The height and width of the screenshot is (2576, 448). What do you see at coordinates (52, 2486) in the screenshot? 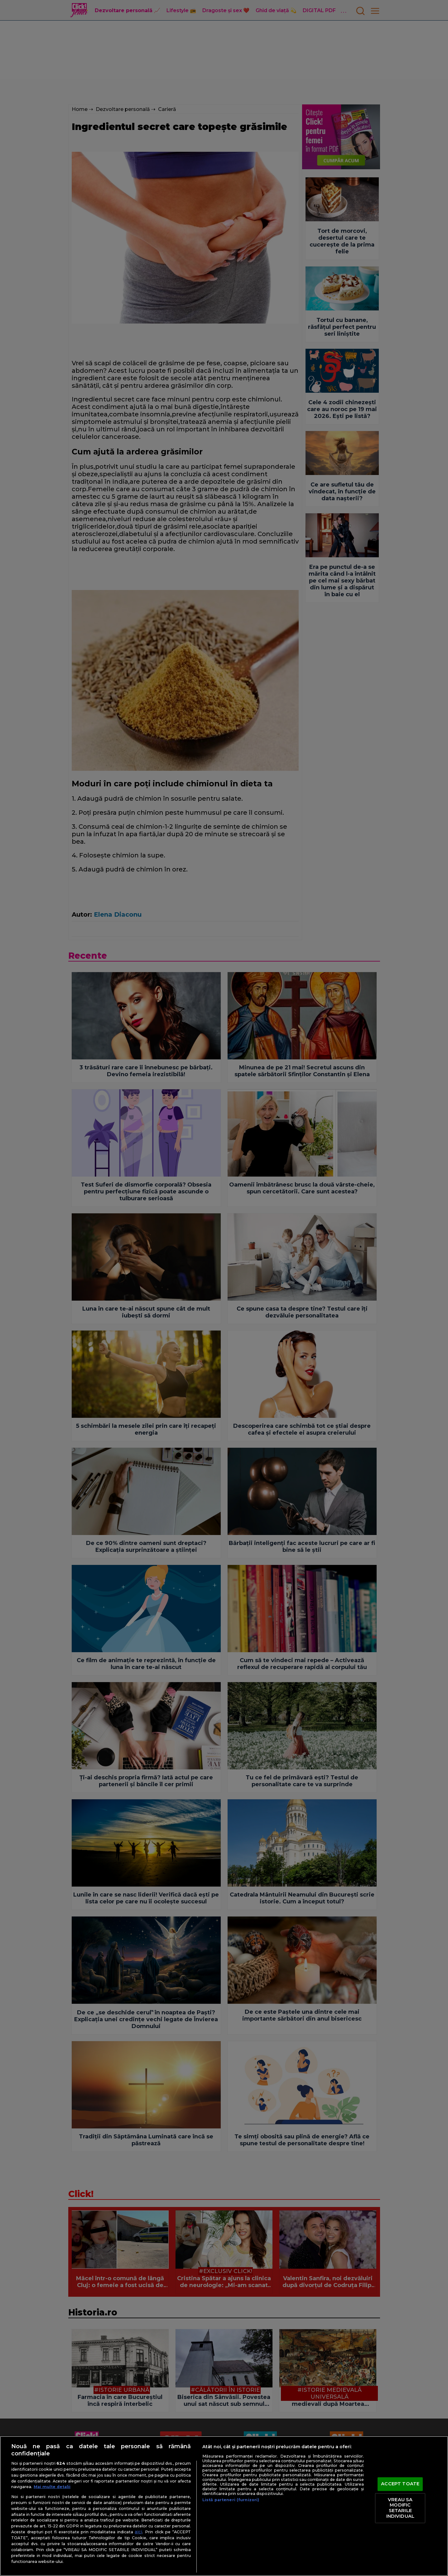
I see `Mai multe detalii [Mai multe informații despre confidențialitatea datelor dvs., se deschide într-o fereastră nouă]` at bounding box center [52, 2486].